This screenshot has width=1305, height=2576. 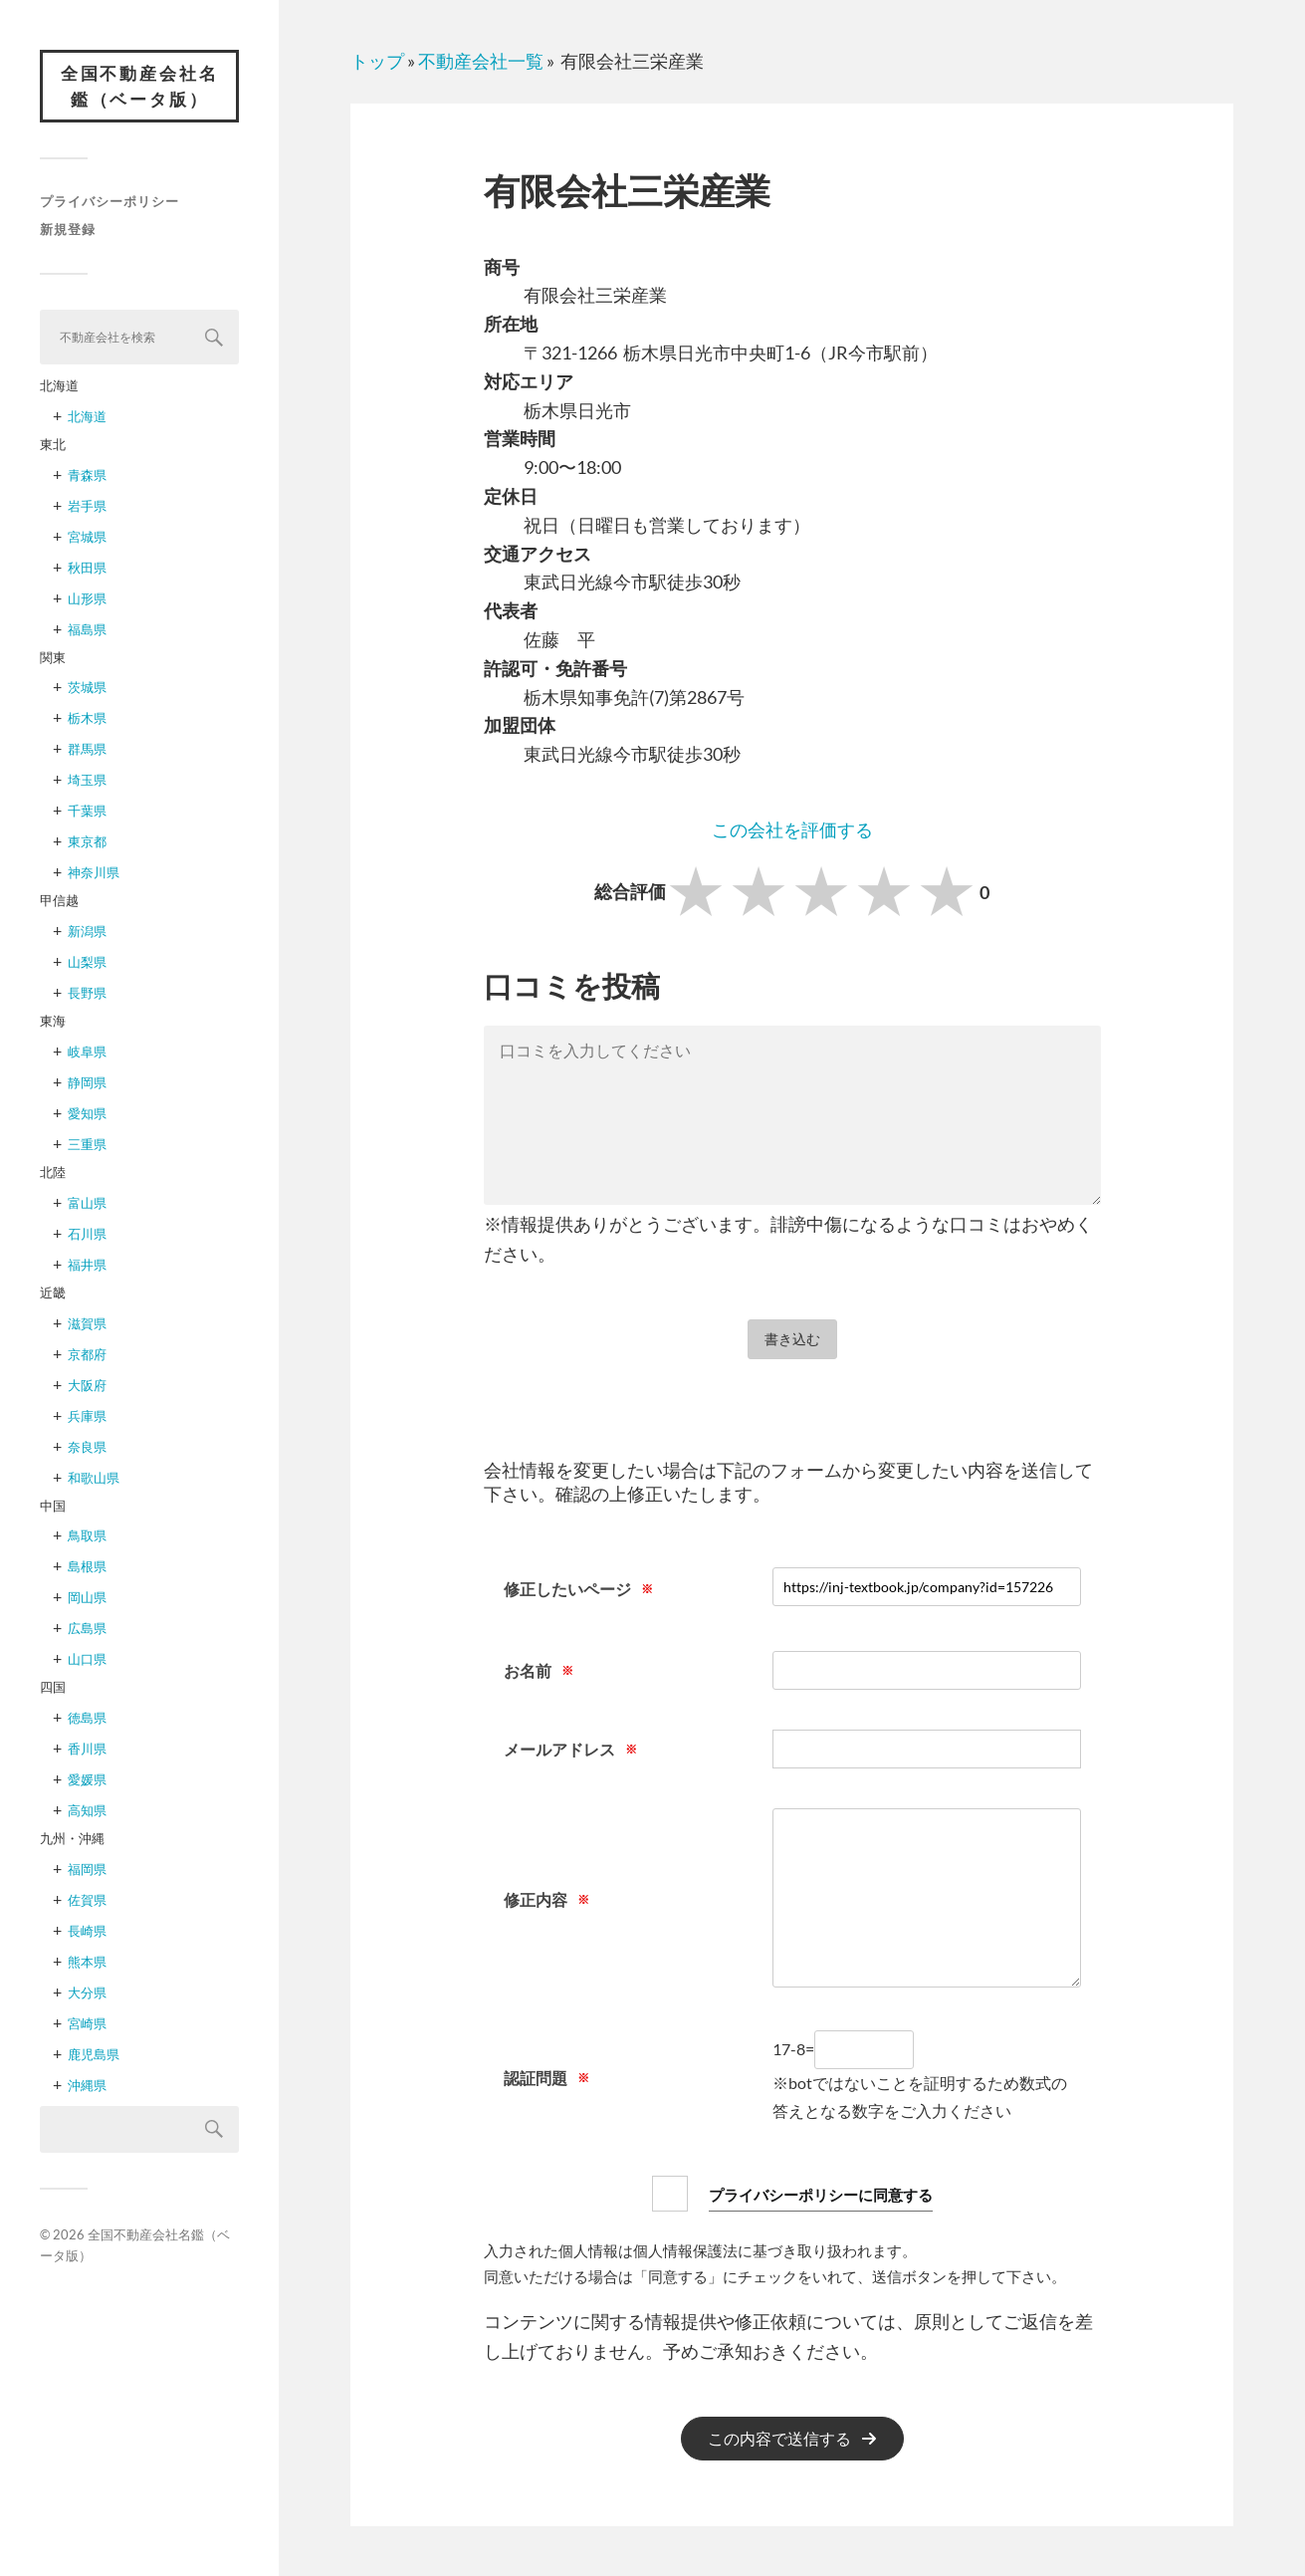 I want to click on 福島県, so click(x=87, y=631).